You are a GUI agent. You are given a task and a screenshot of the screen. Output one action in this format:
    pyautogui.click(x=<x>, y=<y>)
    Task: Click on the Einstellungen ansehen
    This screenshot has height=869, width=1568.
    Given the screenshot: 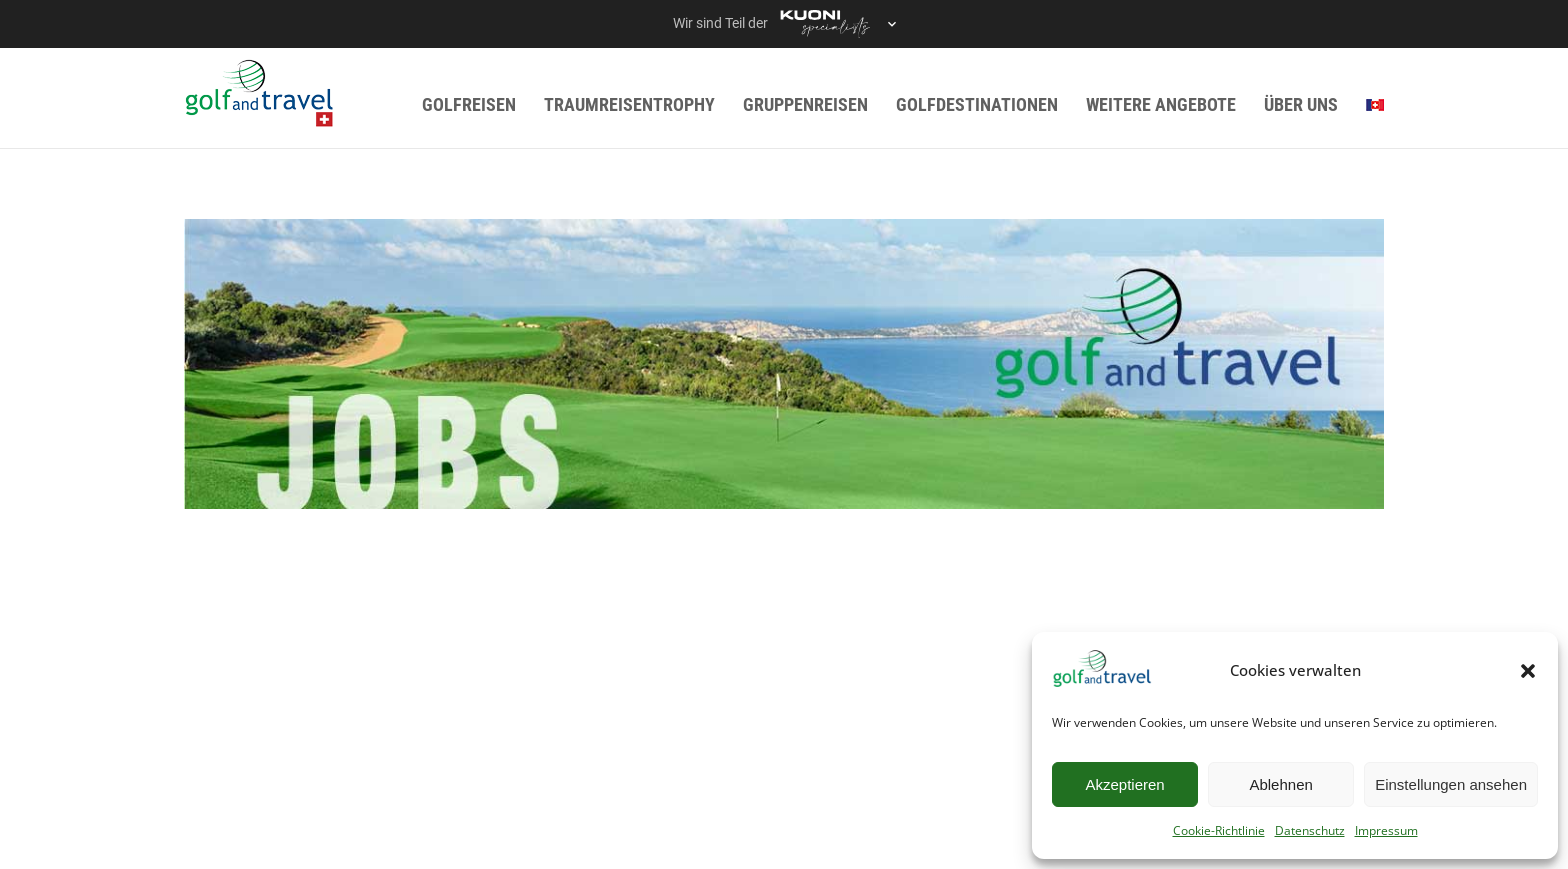 What is the action you would take?
    pyautogui.click(x=1451, y=784)
    